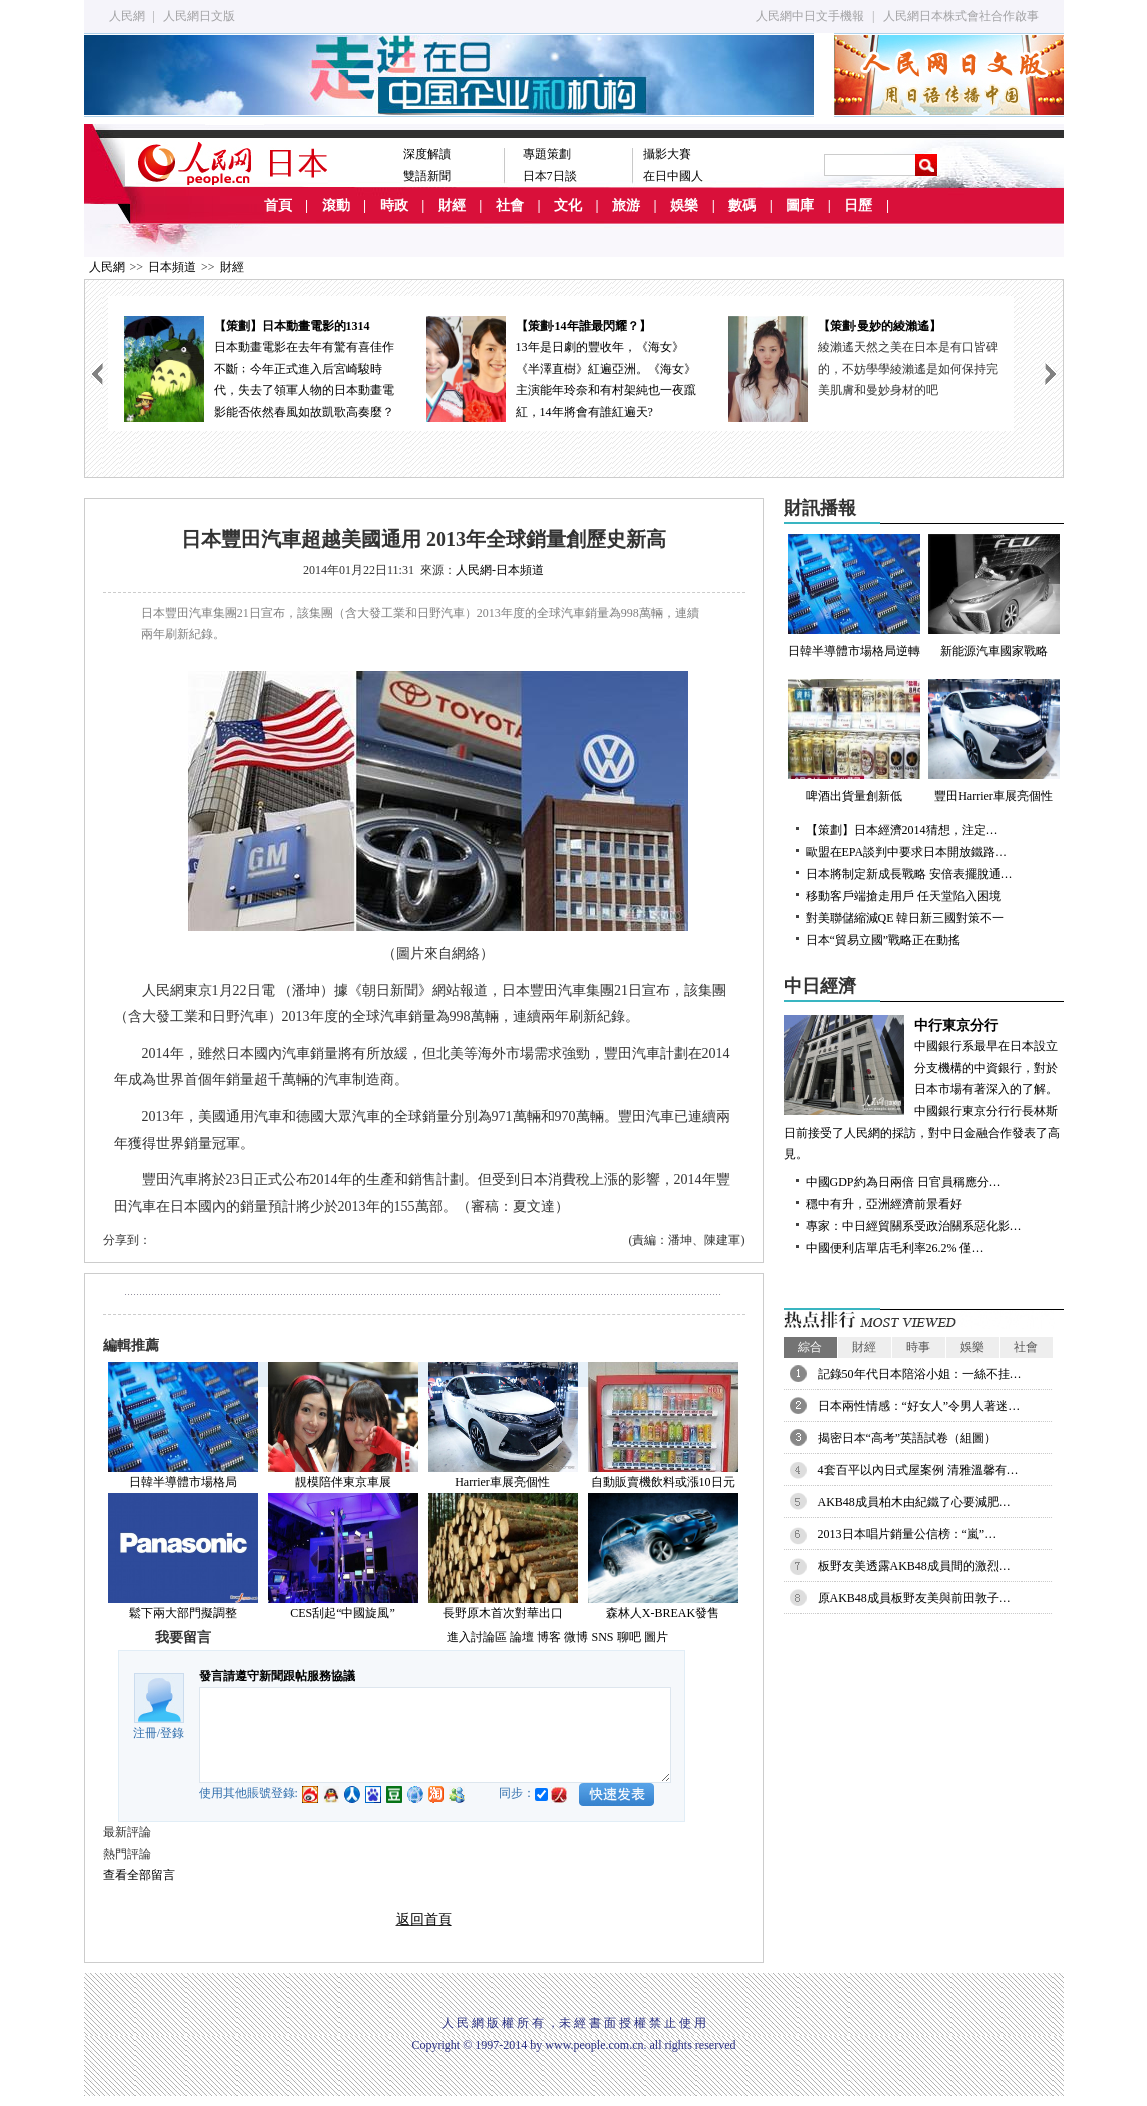  Describe the element at coordinates (427, 176) in the screenshot. I see `雙語新聞` at that location.